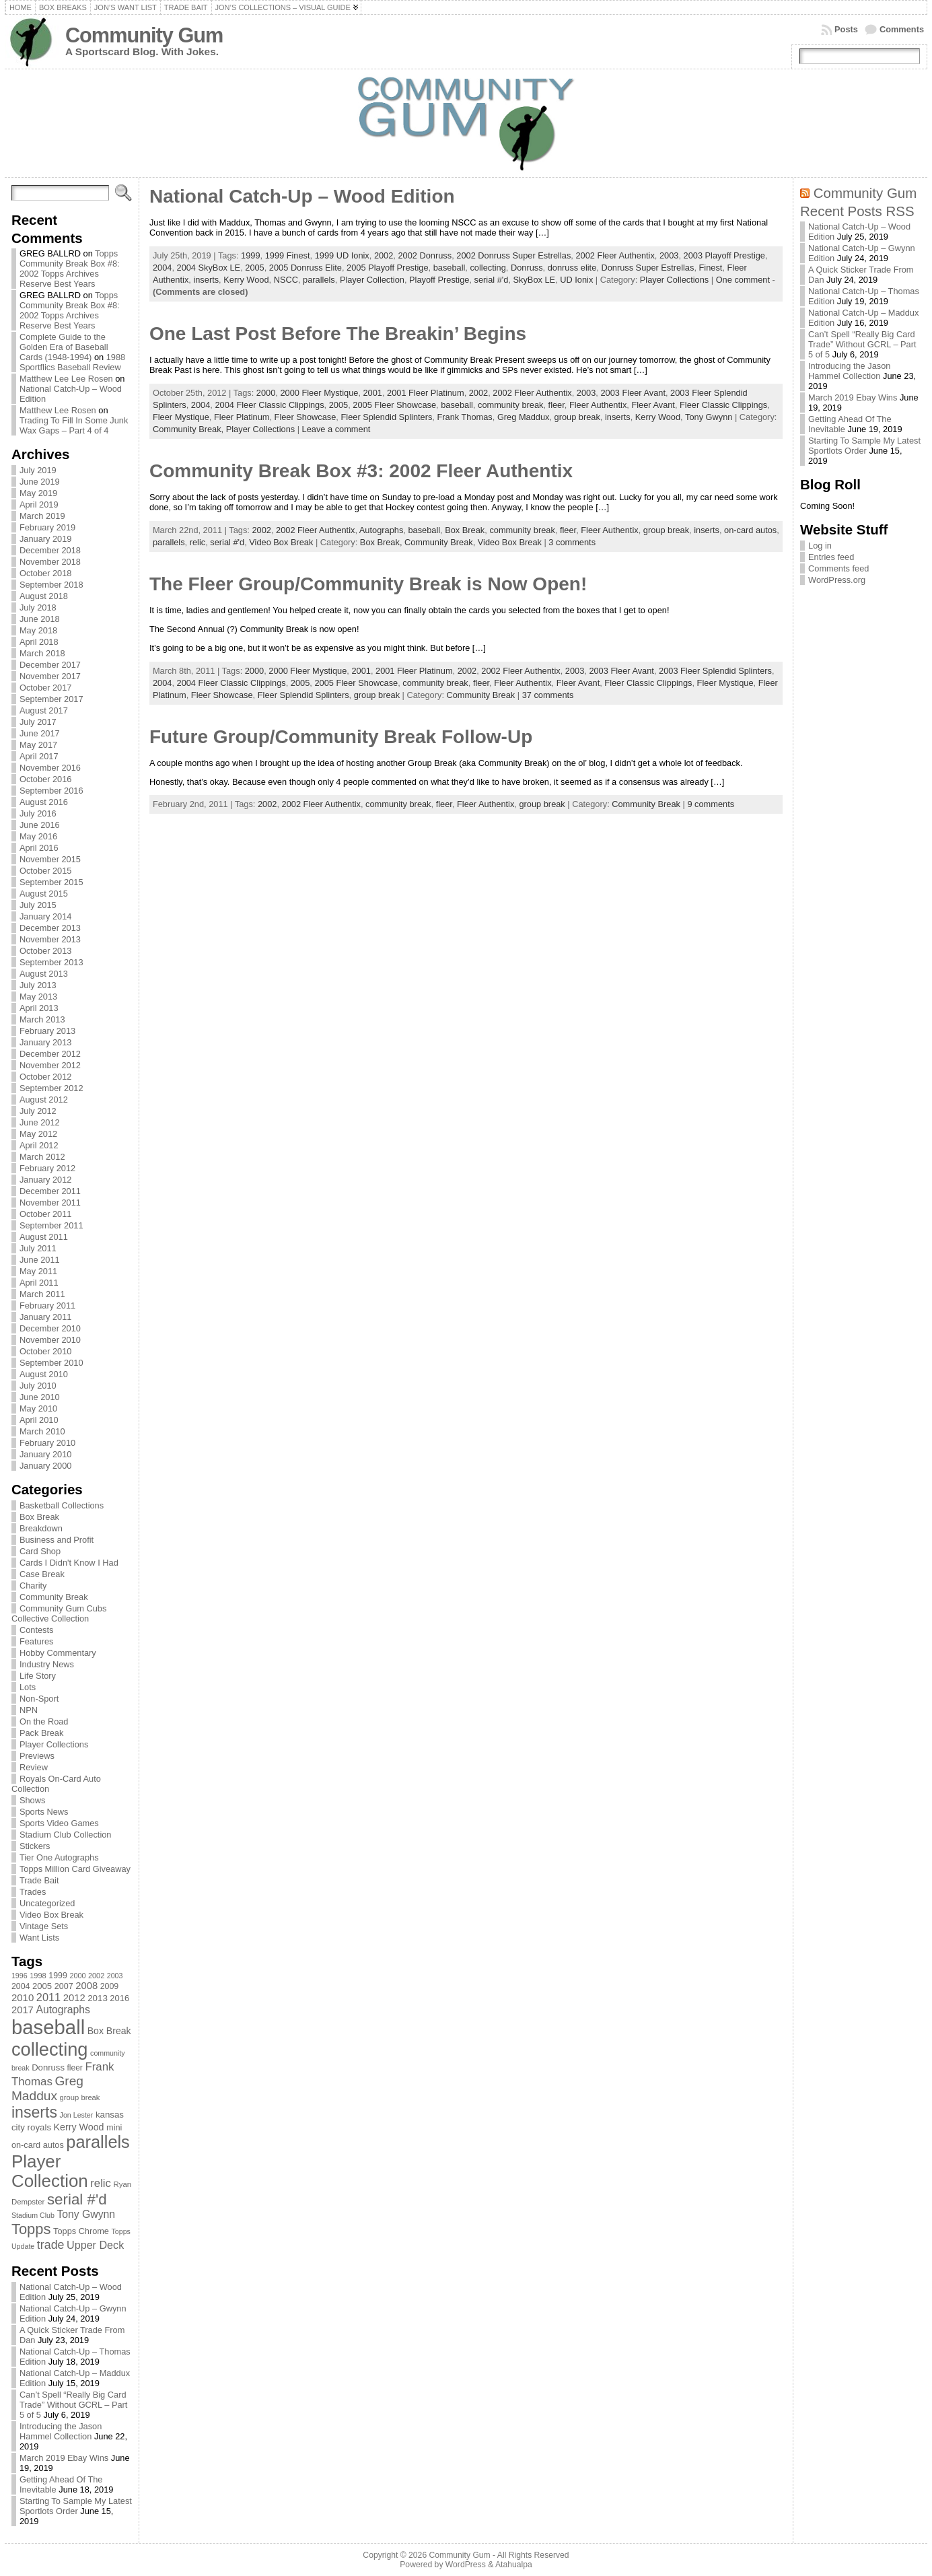 This screenshot has width=932, height=2576. I want to click on WordPress, so click(465, 2564).